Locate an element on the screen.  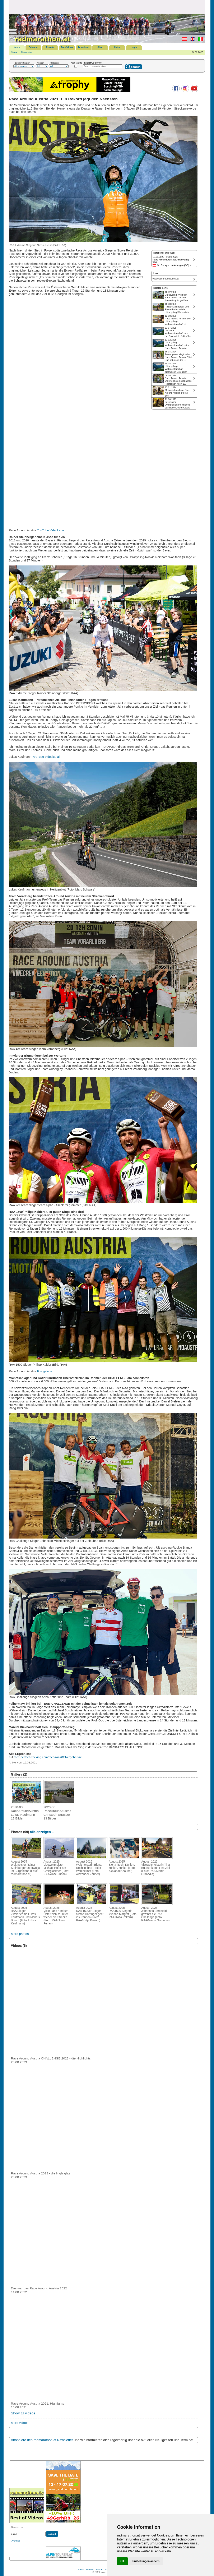
E-Mail is located at coordinates (14, 2534).